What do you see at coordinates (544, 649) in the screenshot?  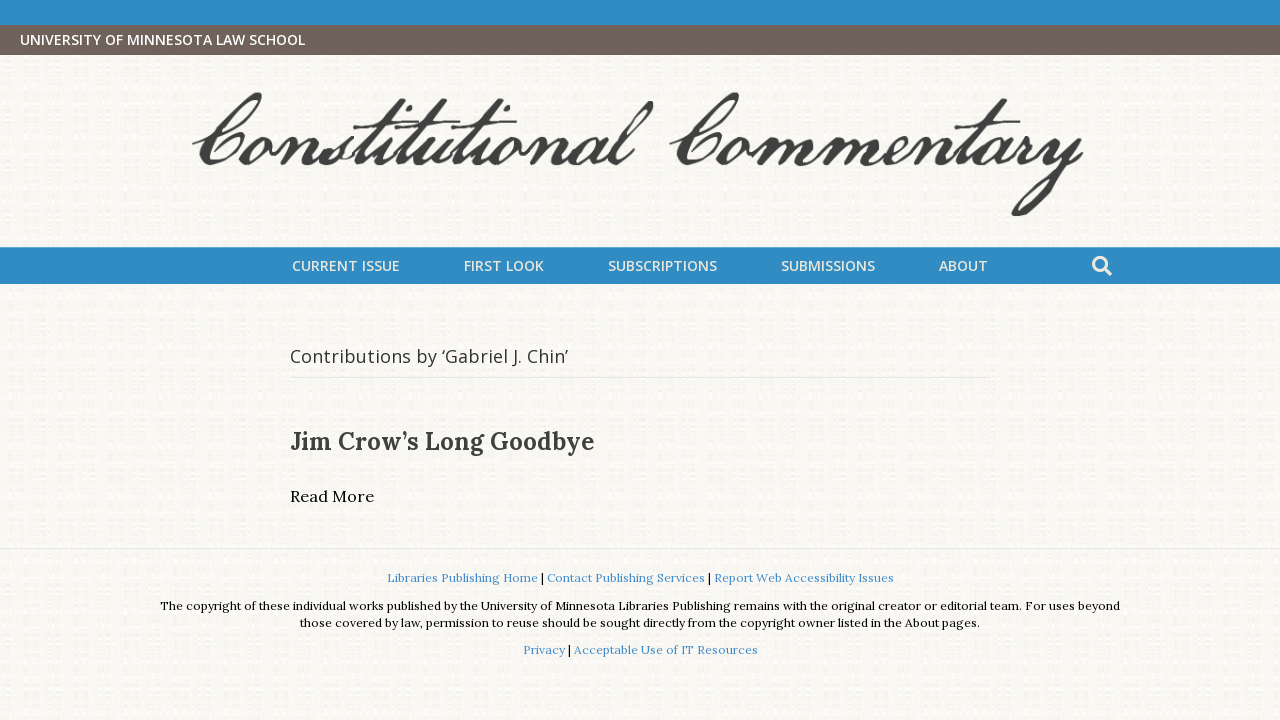 I see `Privacy` at bounding box center [544, 649].